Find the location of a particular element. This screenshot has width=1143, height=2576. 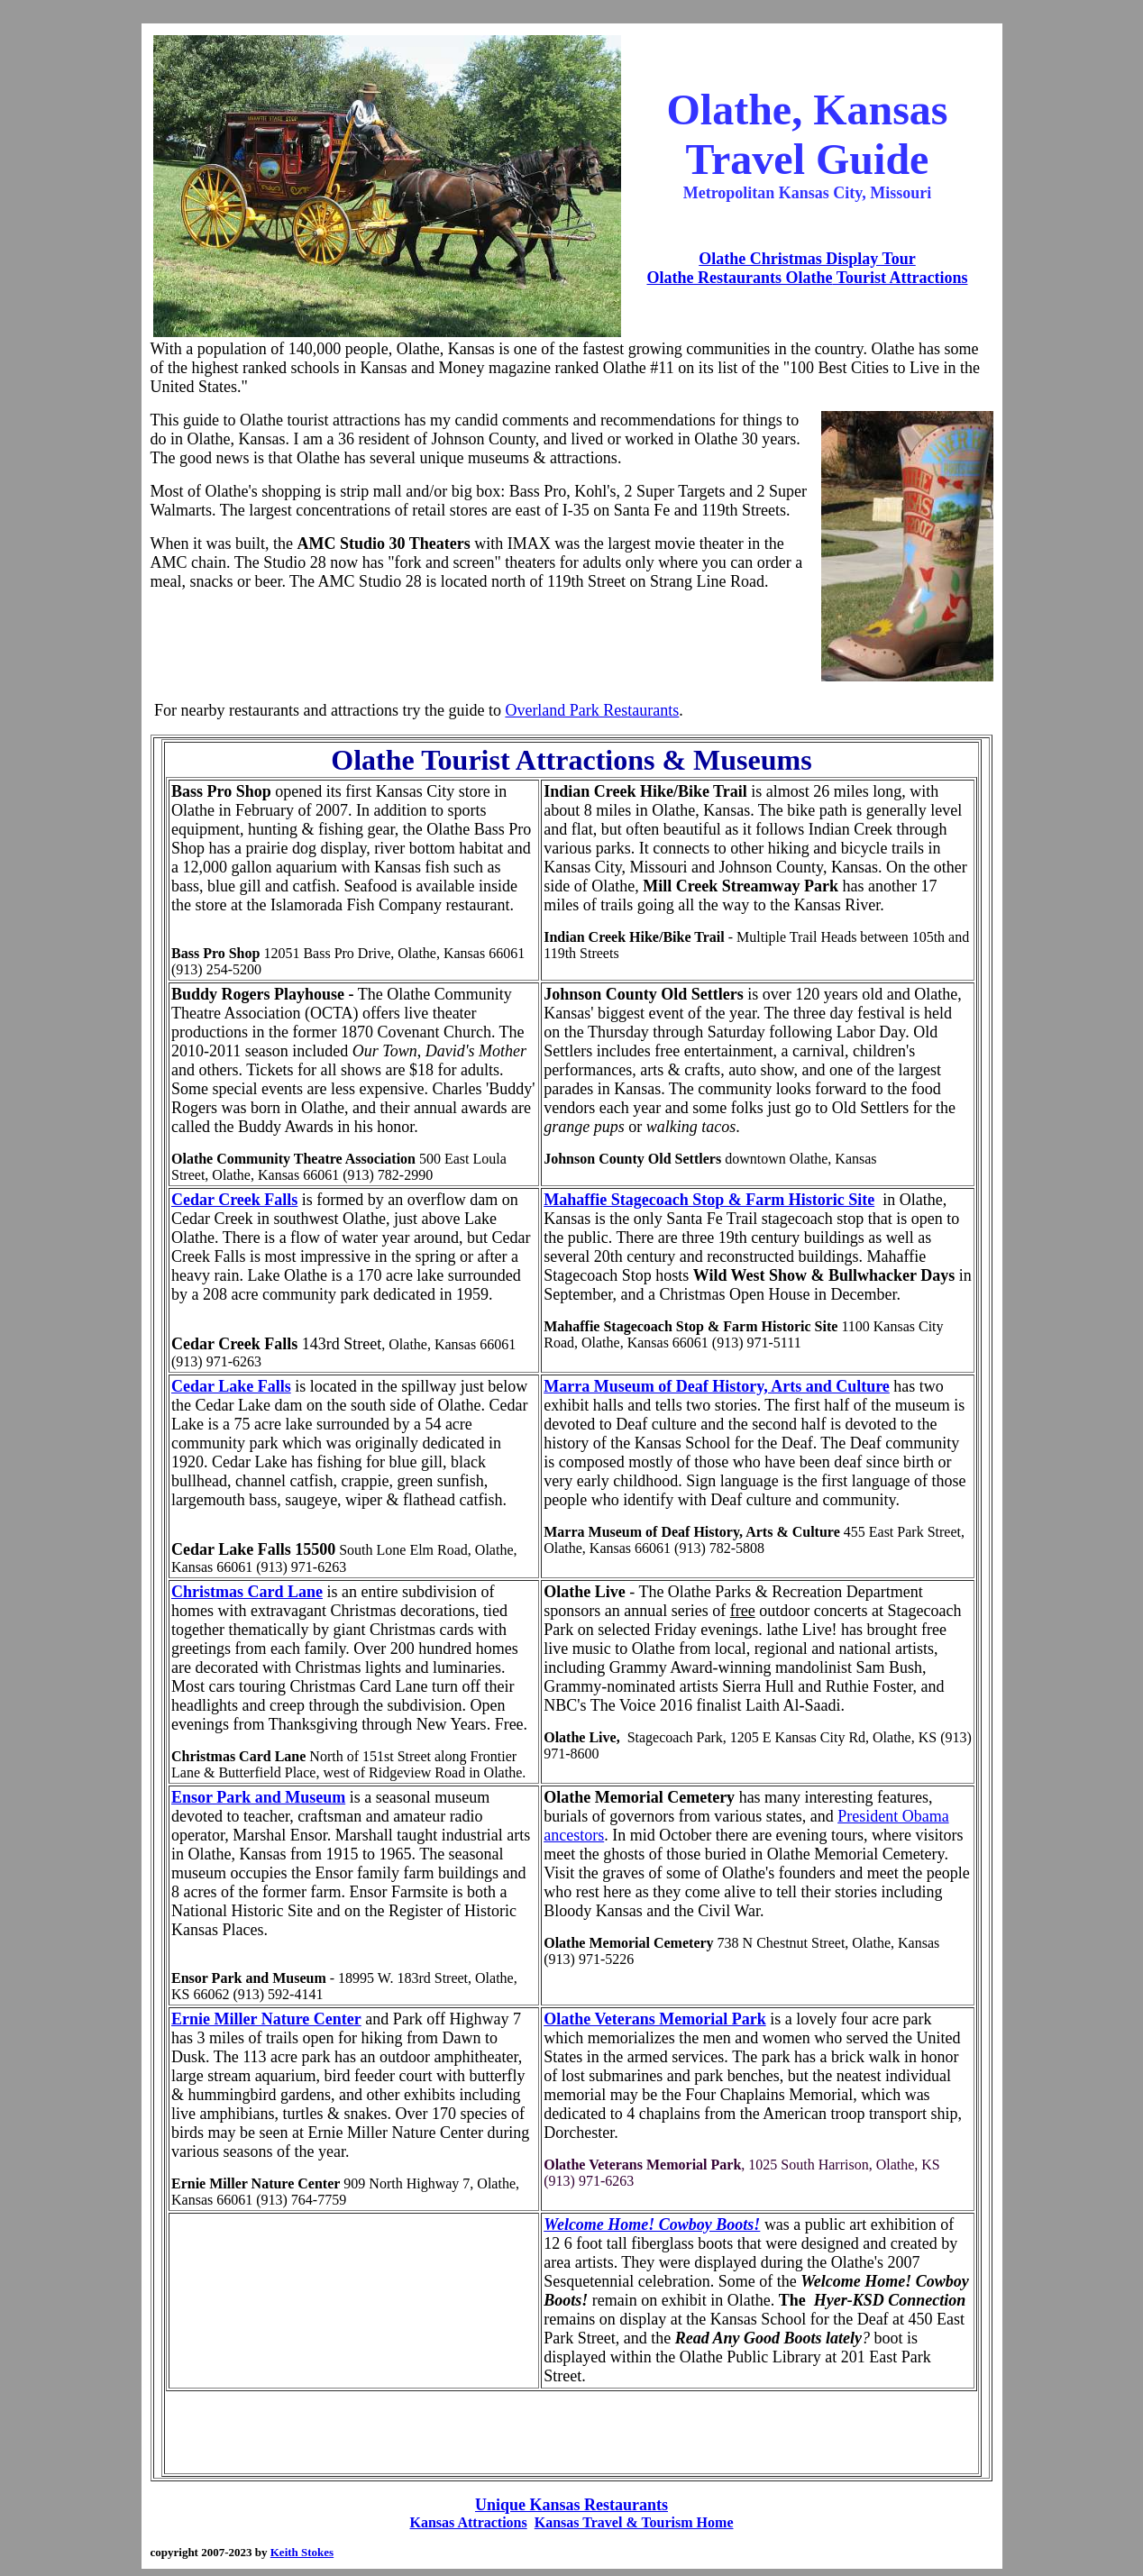

[Advertisement] is located at coordinates (484, 646).